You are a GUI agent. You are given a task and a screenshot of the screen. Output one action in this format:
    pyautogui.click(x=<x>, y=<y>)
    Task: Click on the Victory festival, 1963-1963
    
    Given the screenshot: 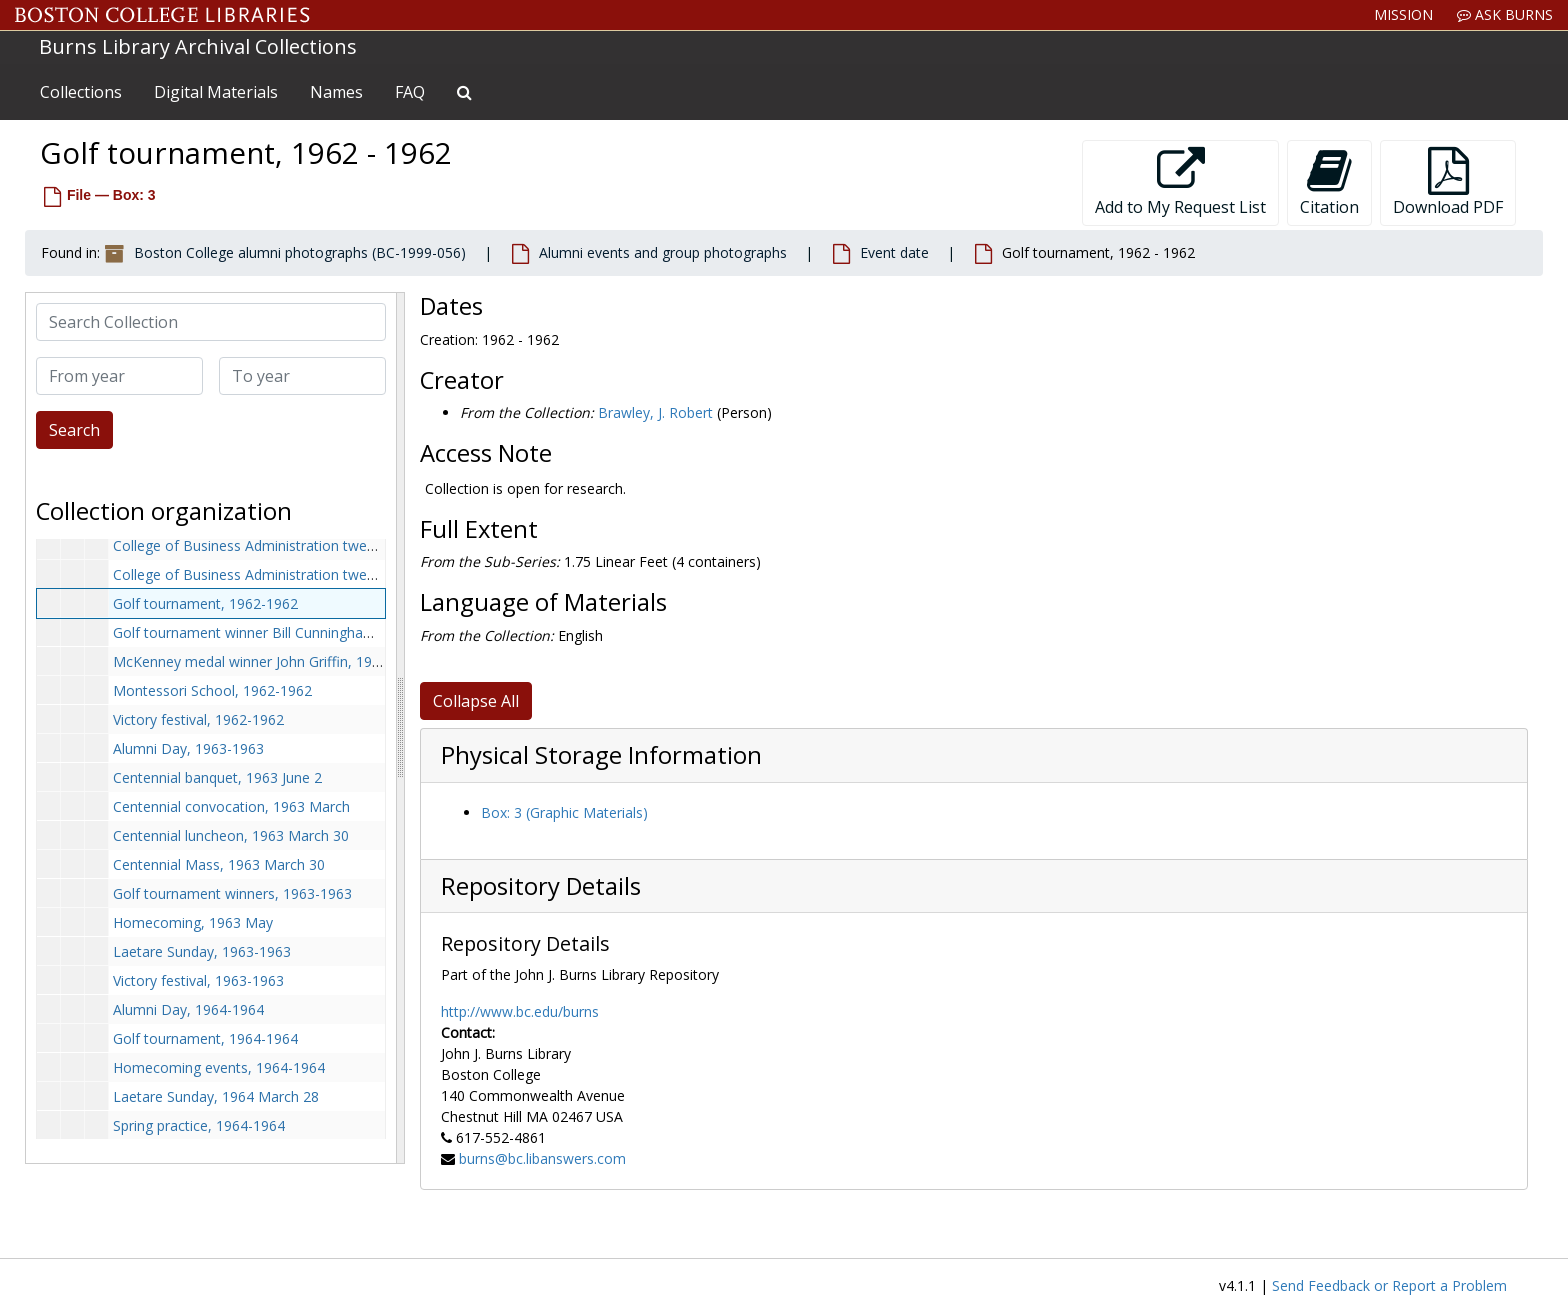 What is the action you would take?
    pyautogui.click(x=198, y=980)
    